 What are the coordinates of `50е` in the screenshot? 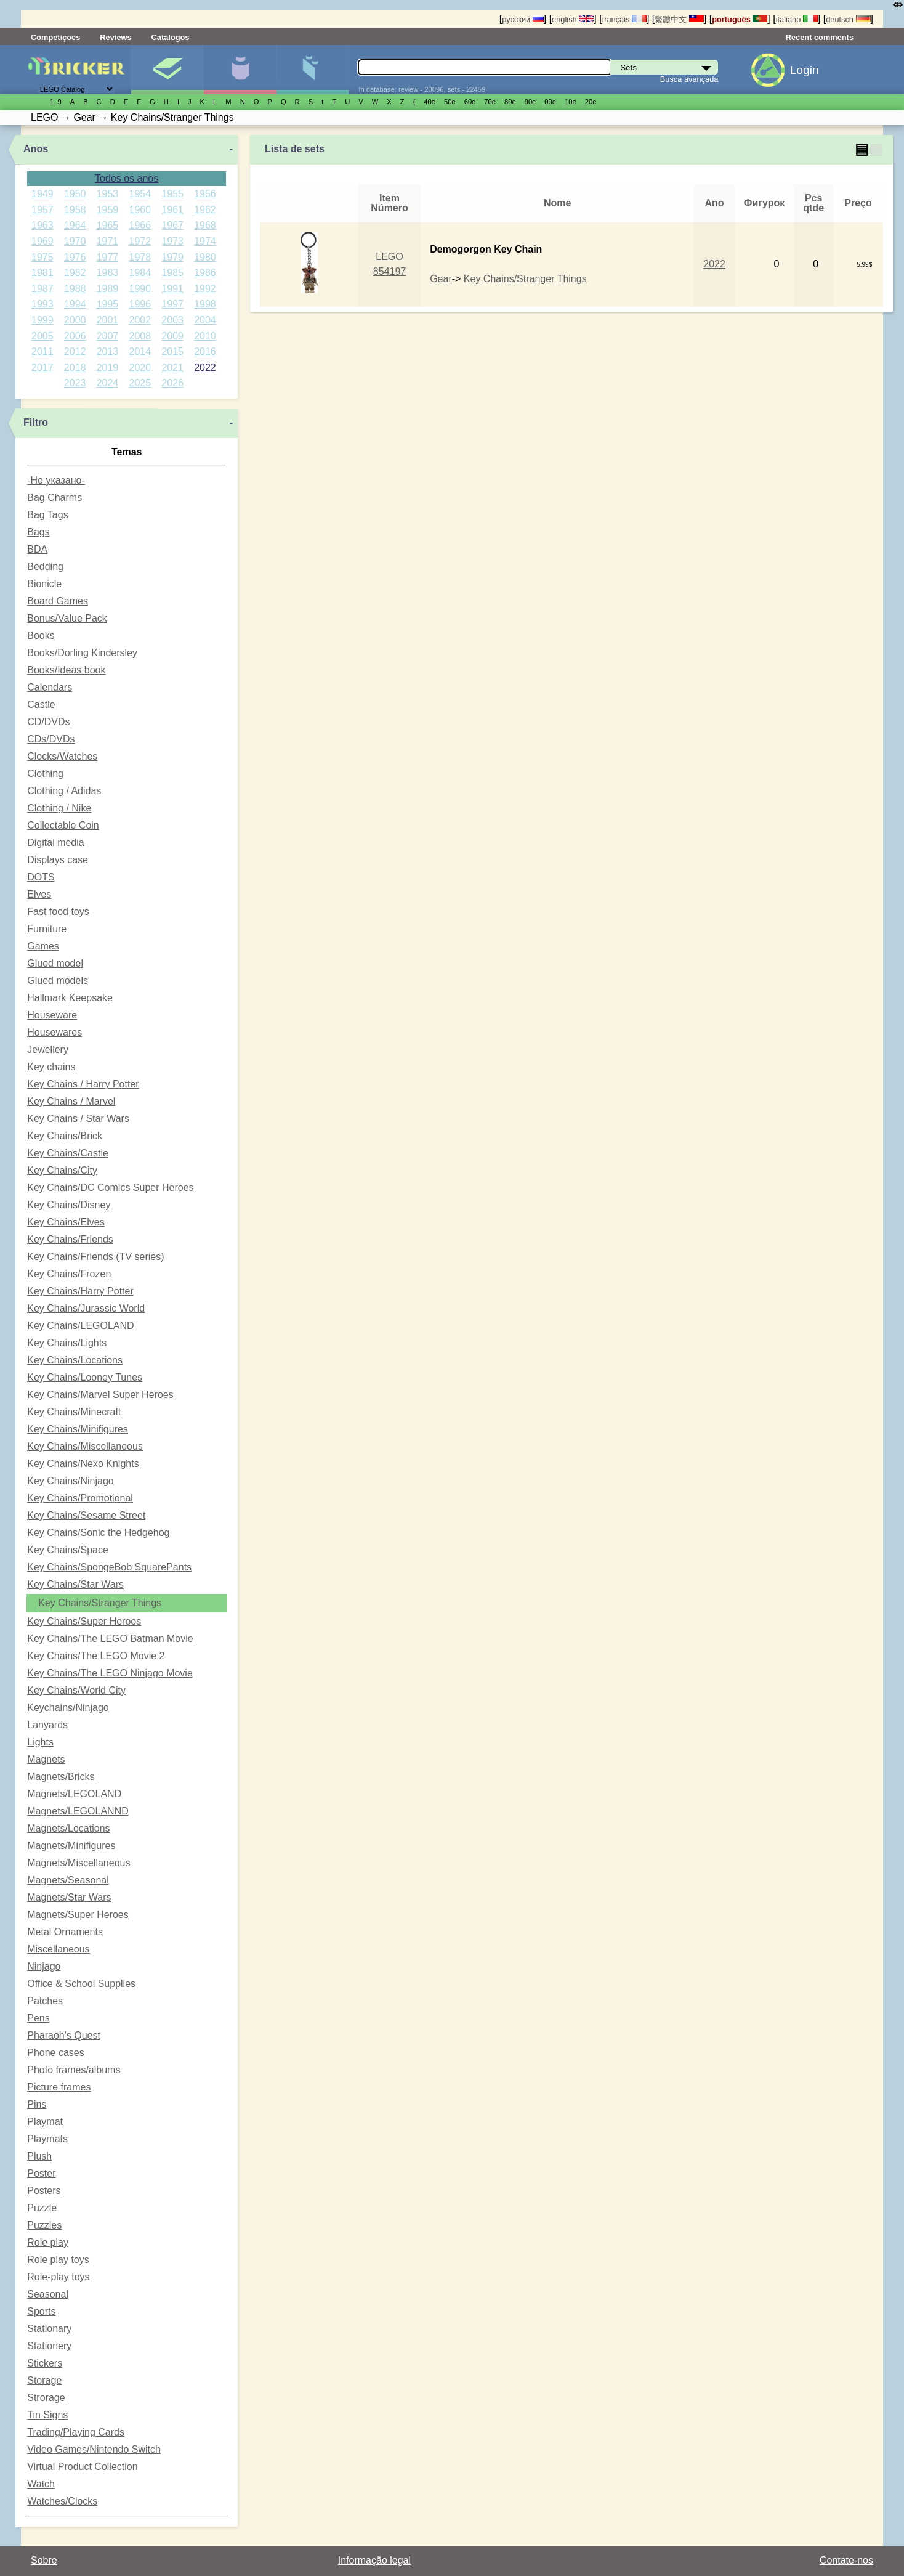 It's located at (450, 101).